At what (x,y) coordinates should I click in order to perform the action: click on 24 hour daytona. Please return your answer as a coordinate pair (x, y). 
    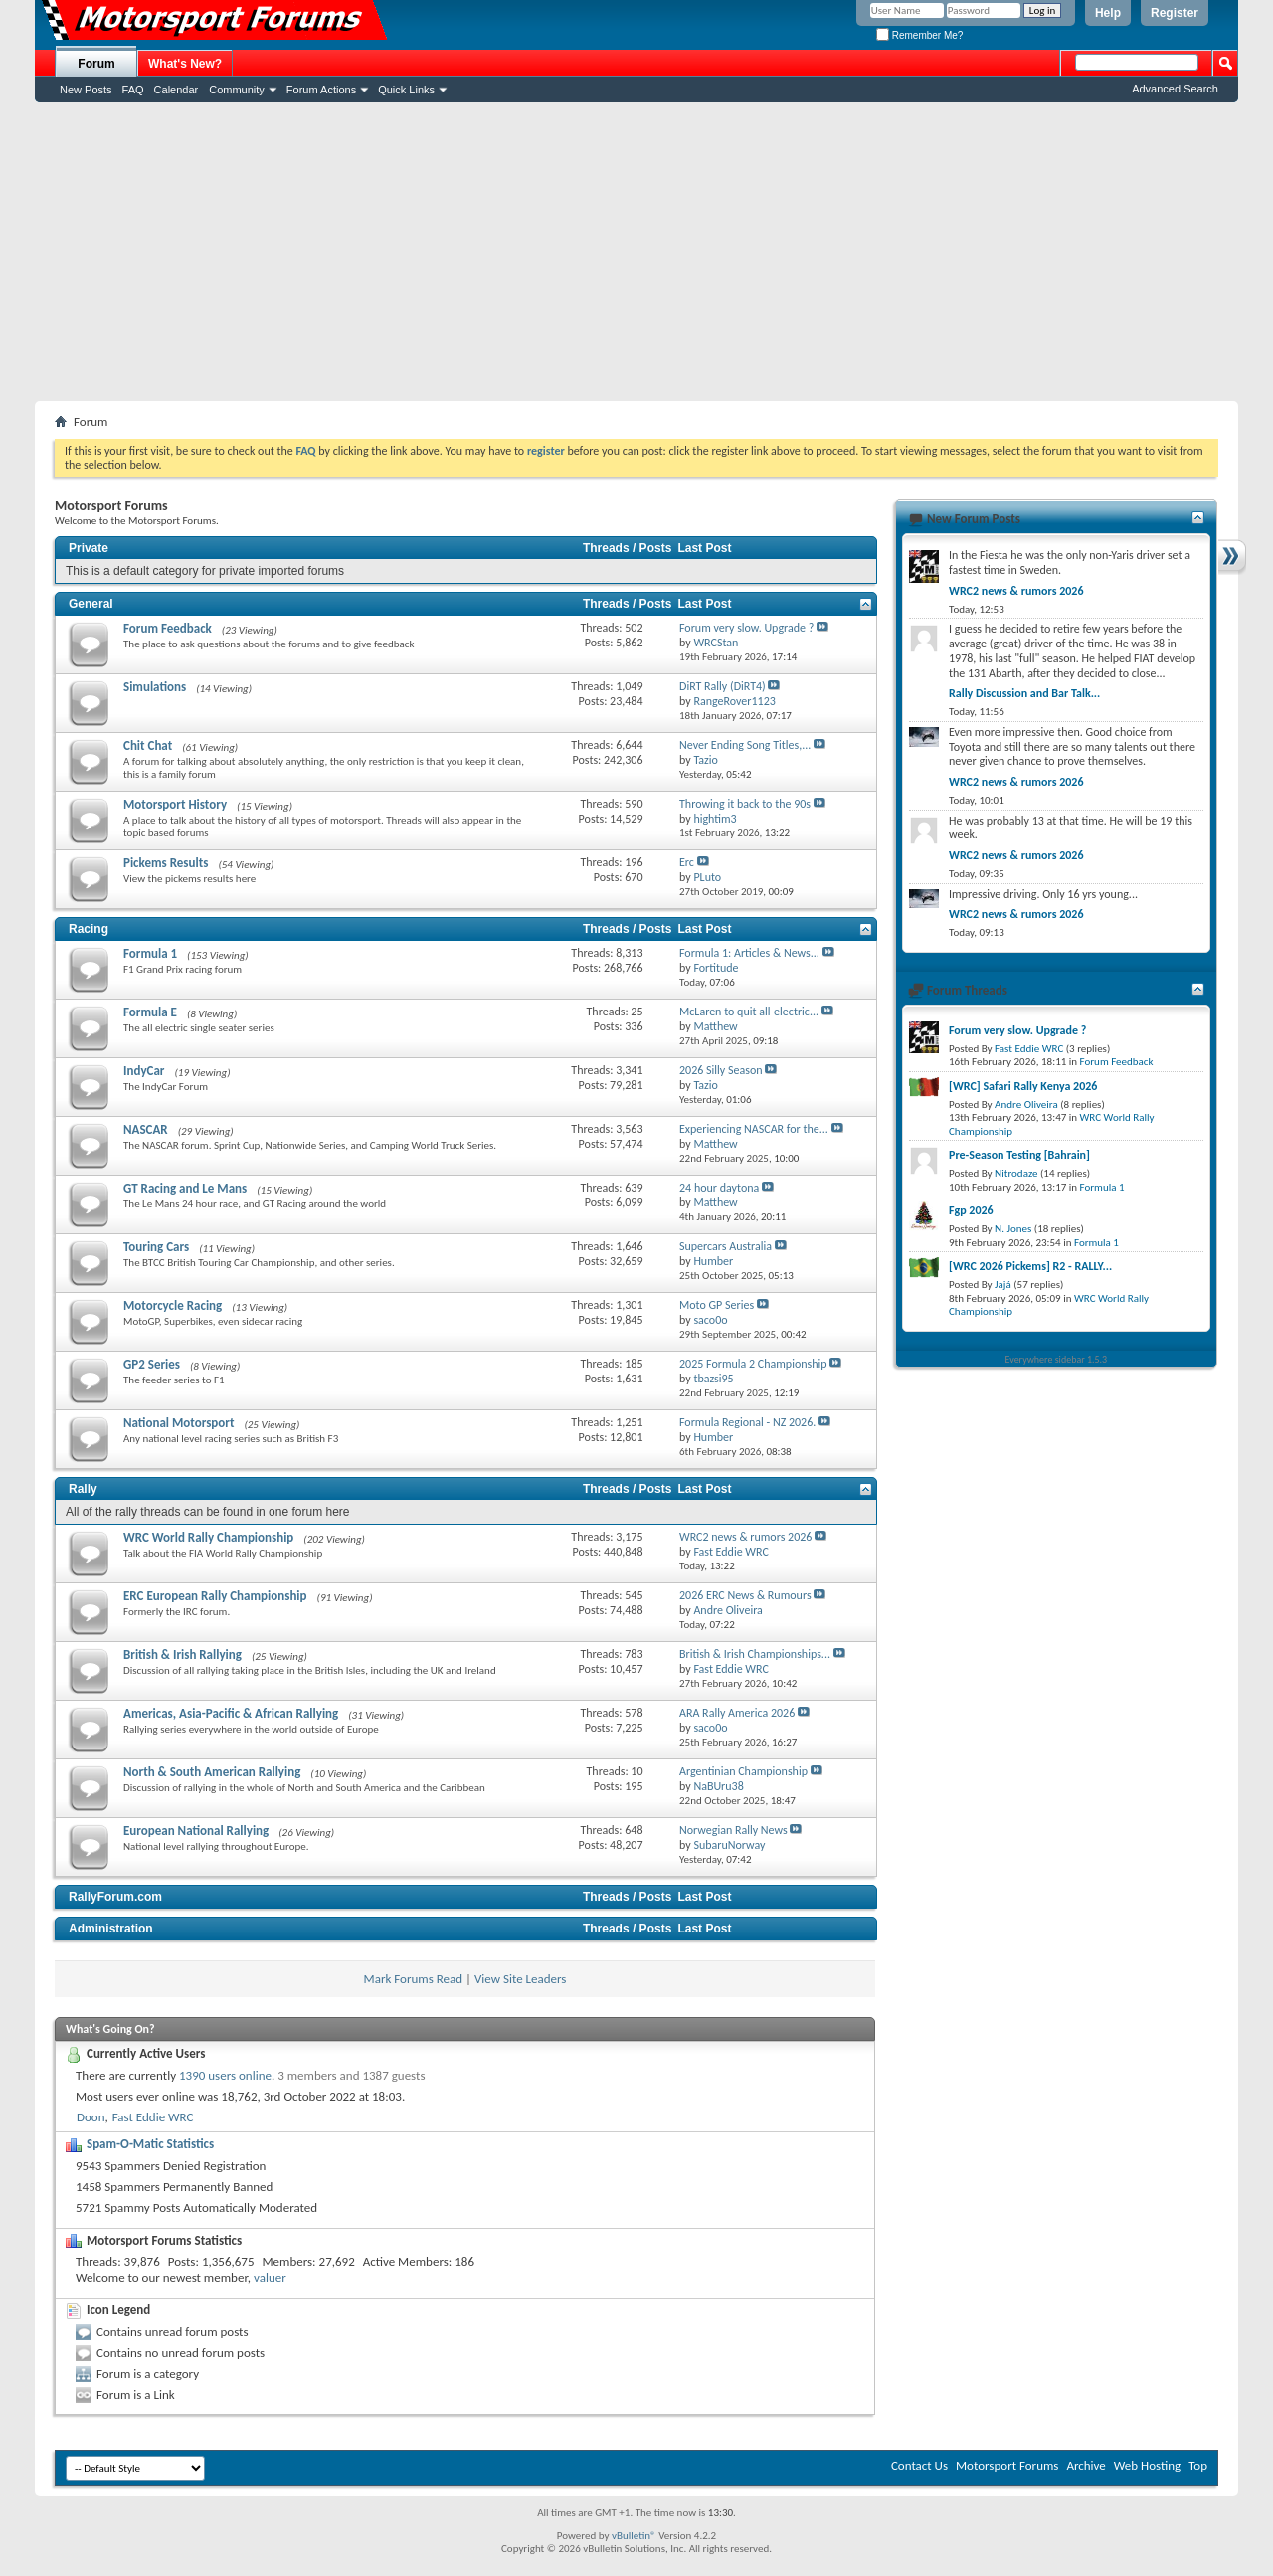
    Looking at the image, I should click on (719, 1188).